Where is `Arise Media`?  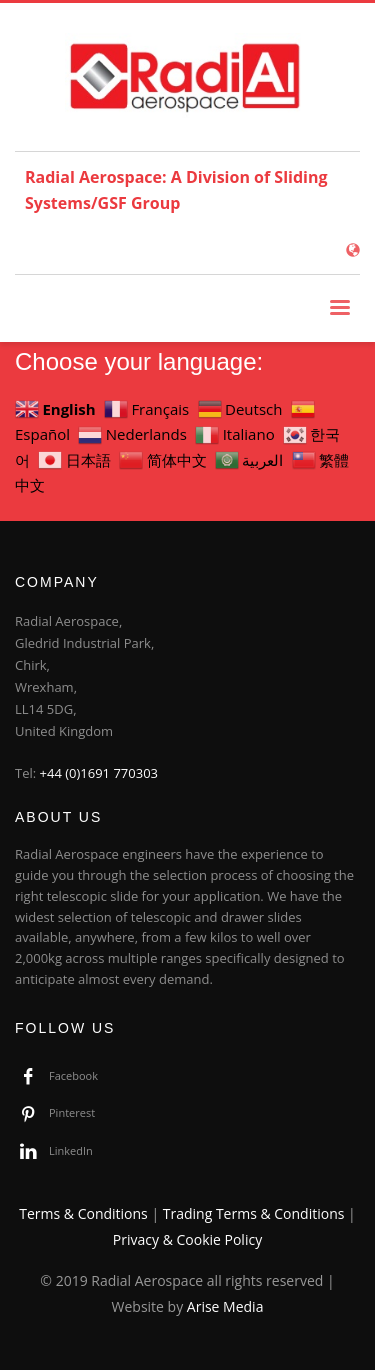
Arise Media is located at coordinates (225, 1306).